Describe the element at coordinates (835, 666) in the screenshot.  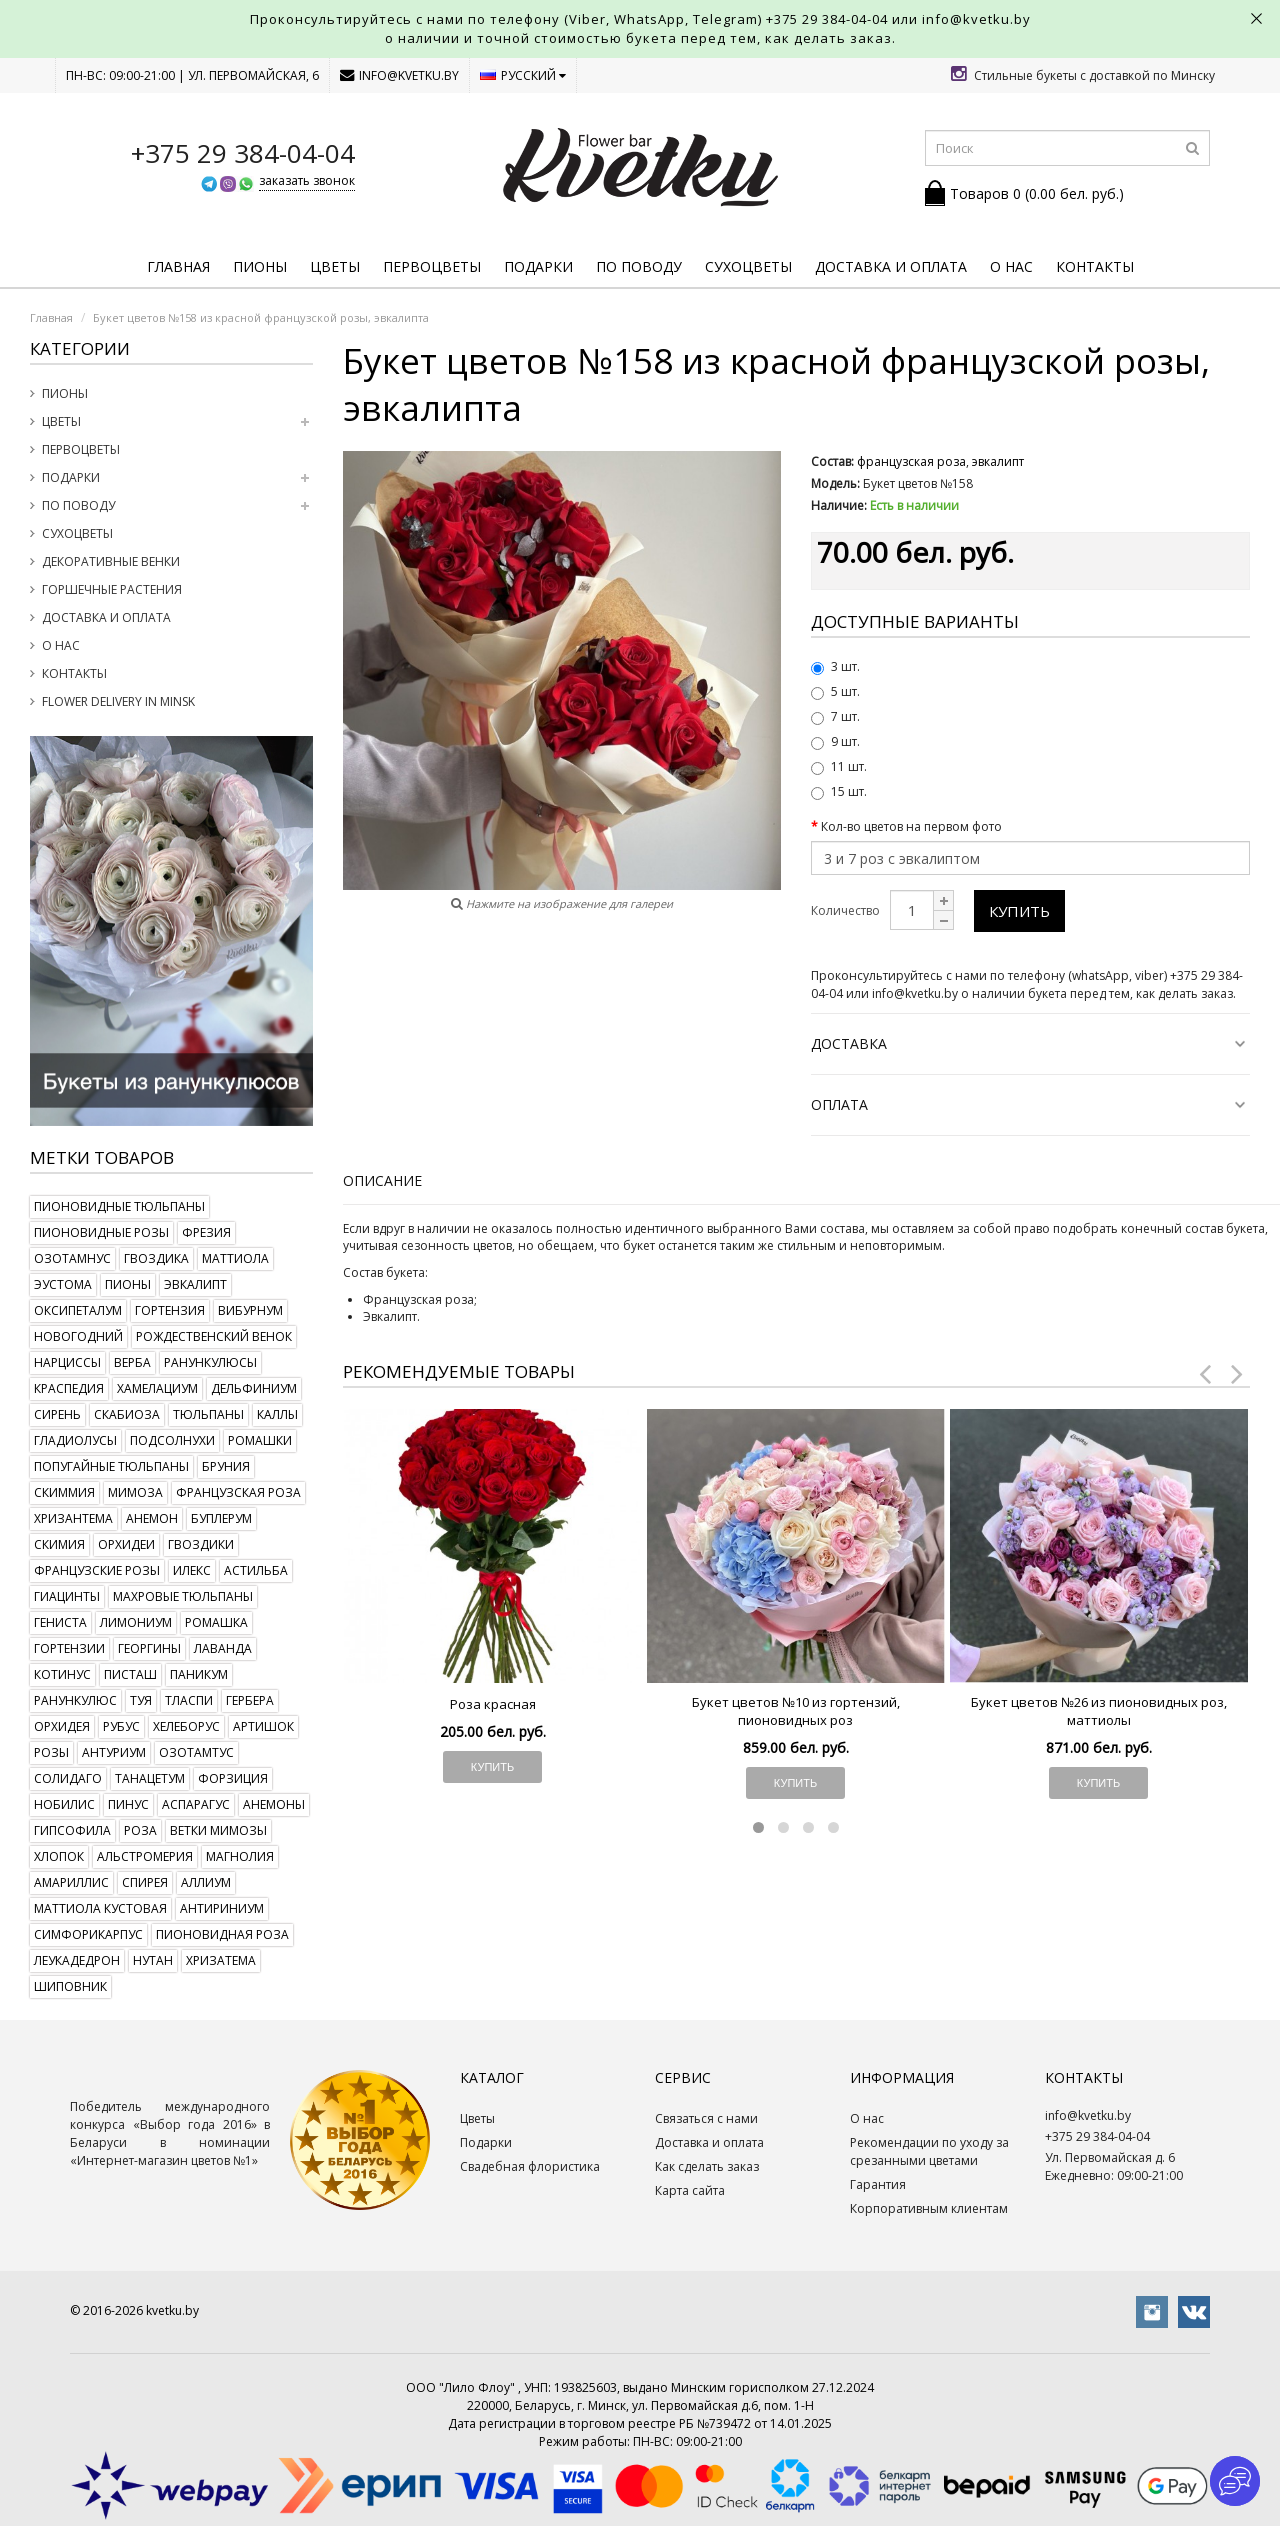
I see `3 шт.` at that location.